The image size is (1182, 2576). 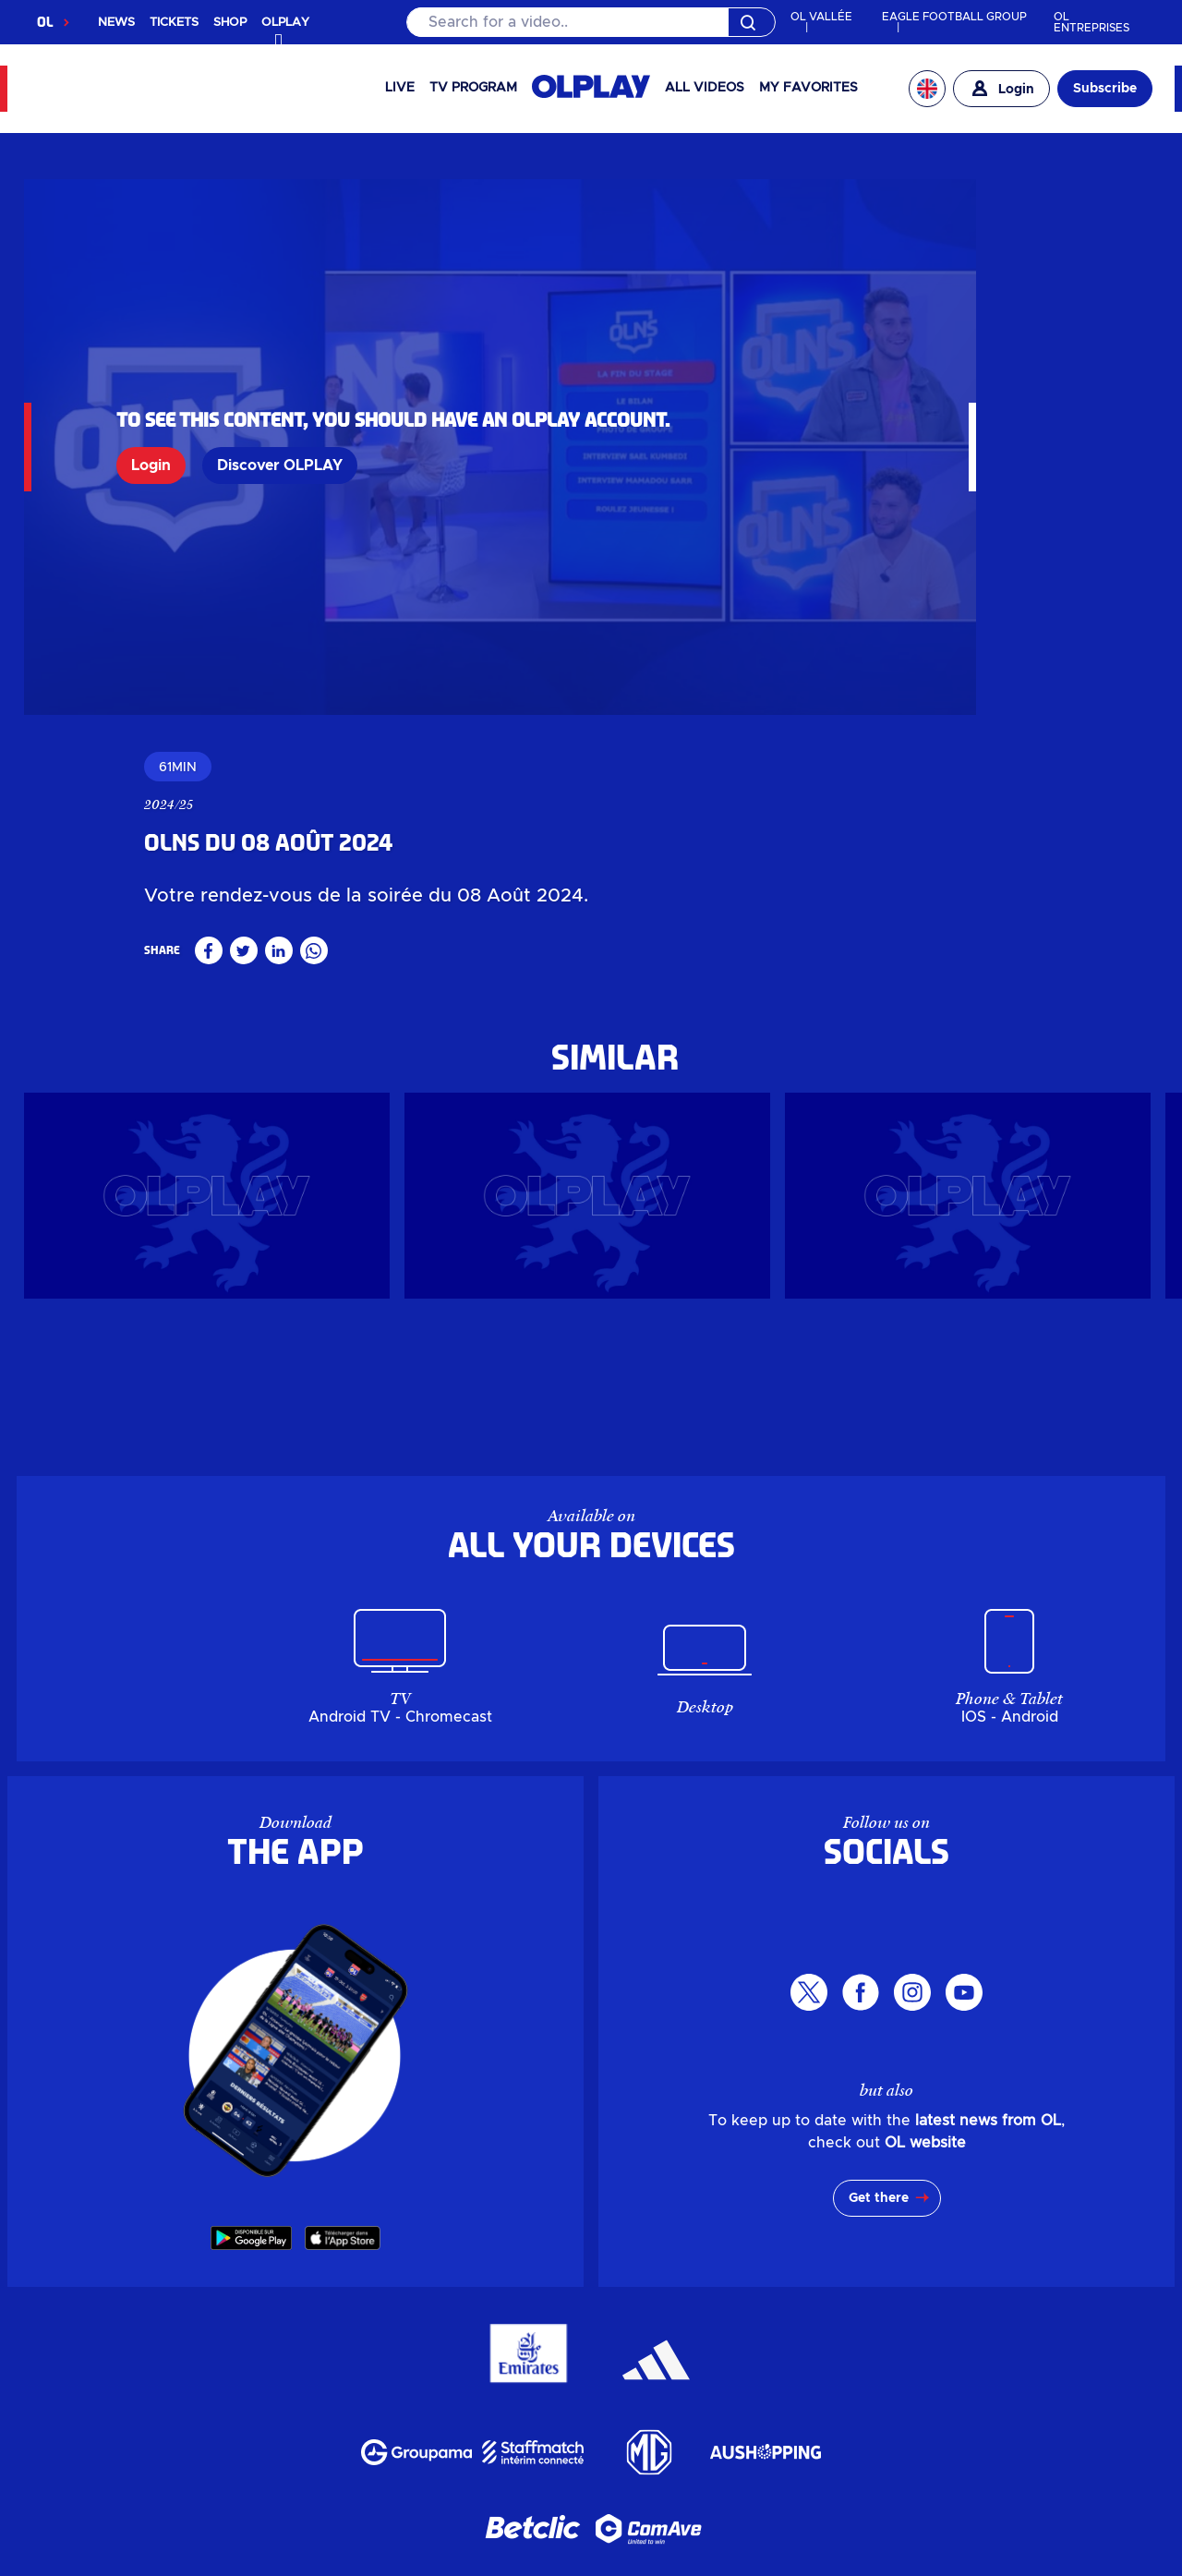 What do you see at coordinates (879, 1841) in the screenshot?
I see `Get there` at bounding box center [879, 1841].